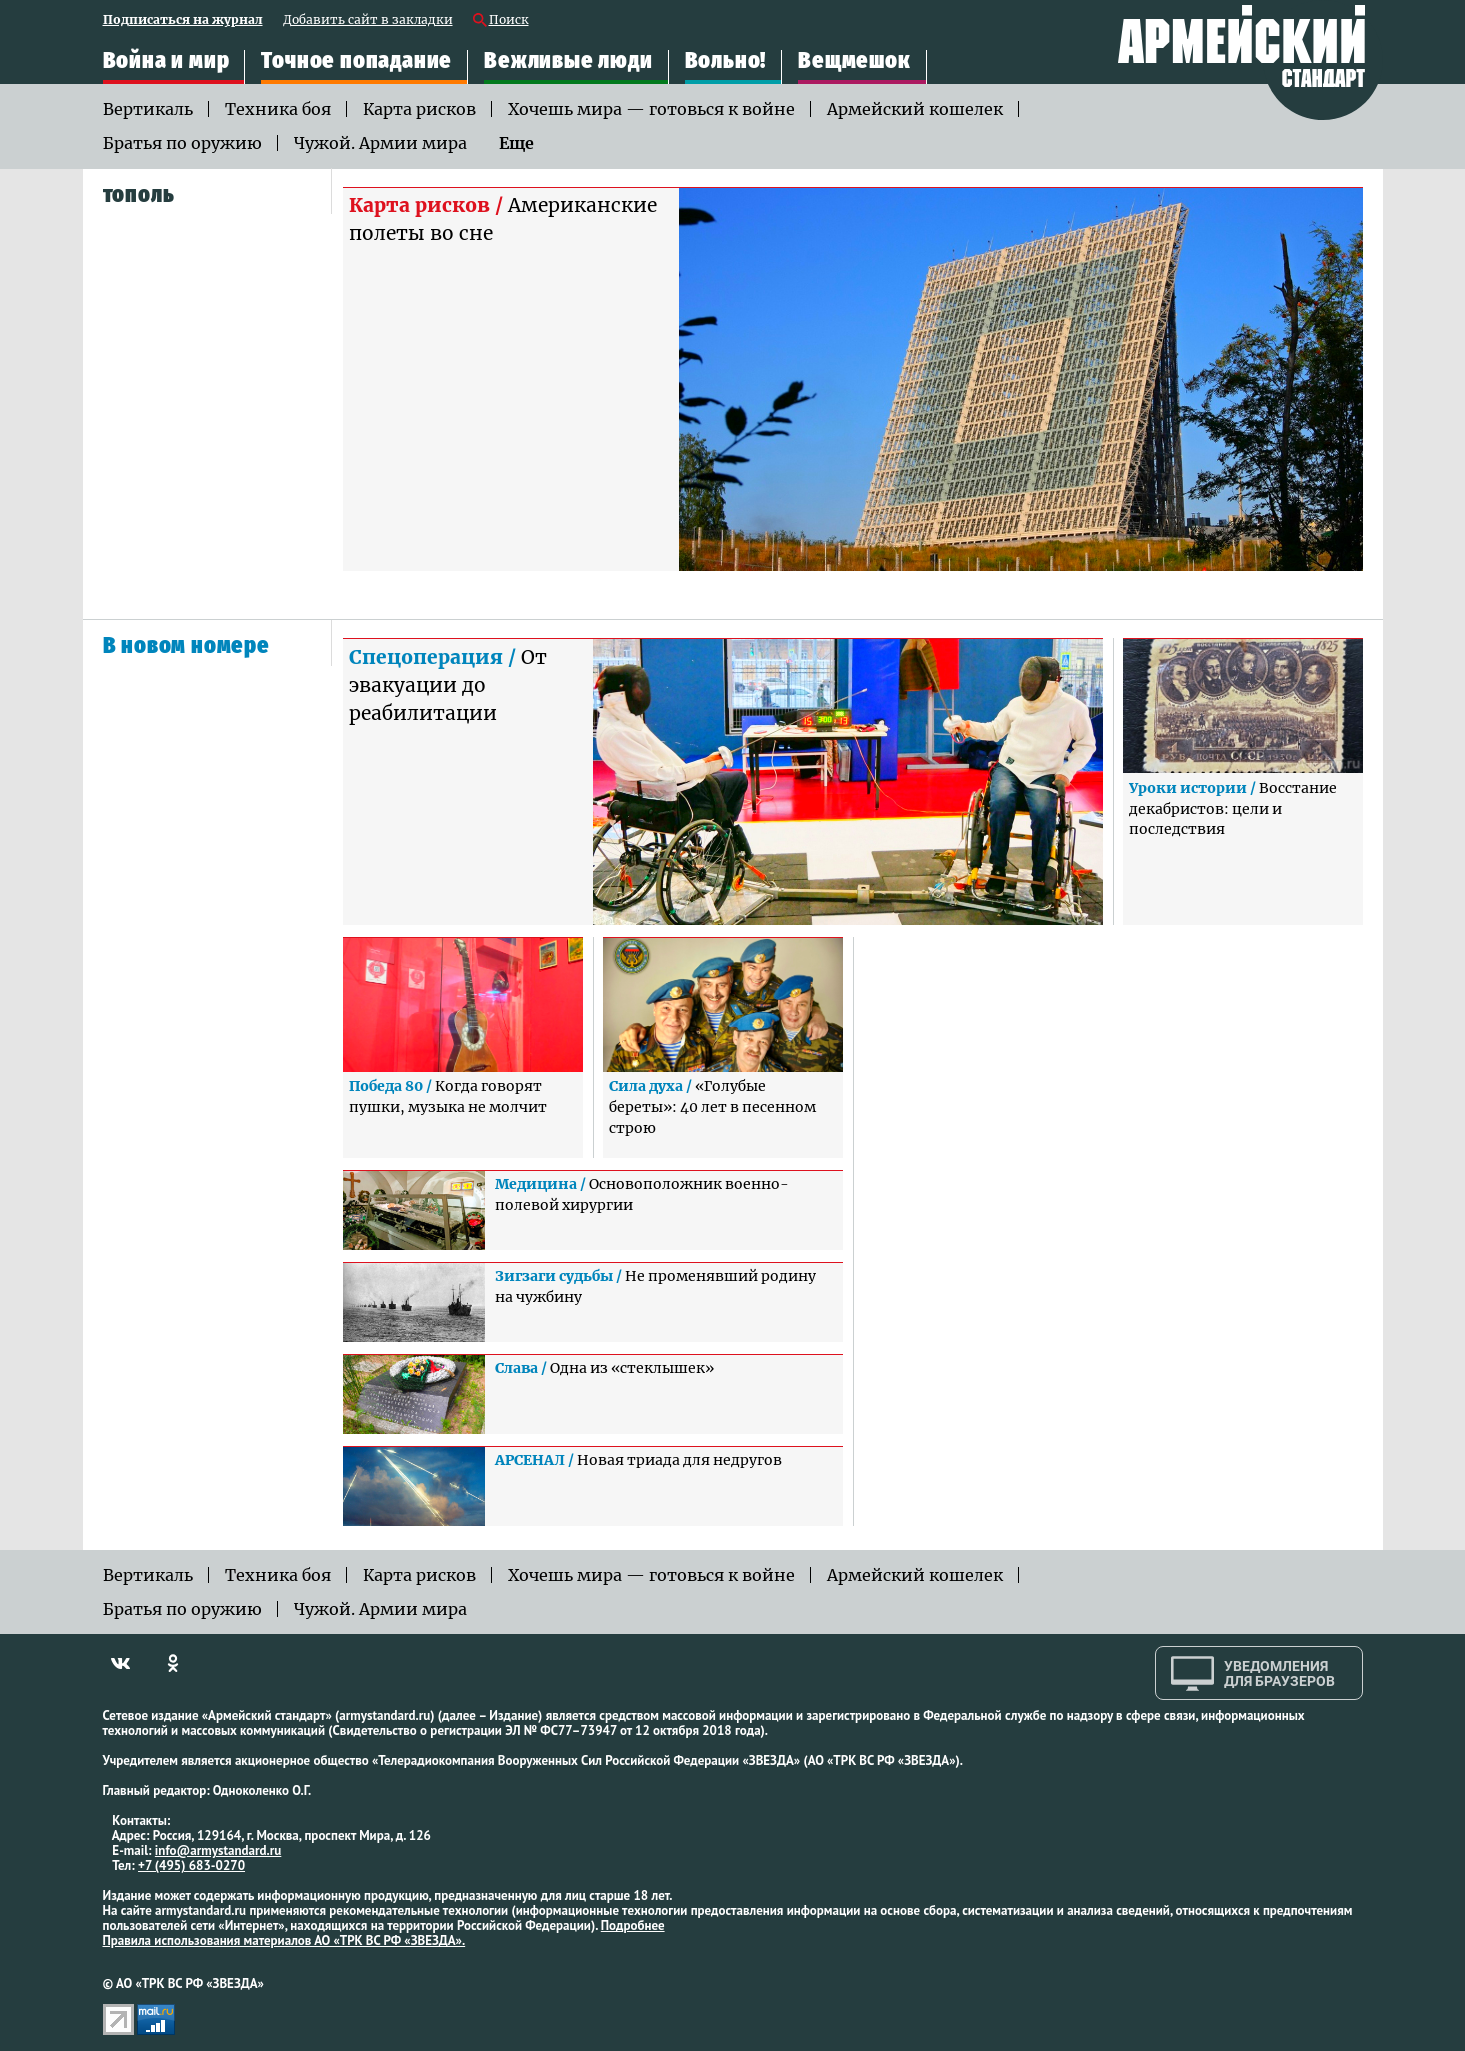 The width and height of the screenshot is (1465, 2051). What do you see at coordinates (183, 20) in the screenshot?
I see `Подписаться на журнал` at bounding box center [183, 20].